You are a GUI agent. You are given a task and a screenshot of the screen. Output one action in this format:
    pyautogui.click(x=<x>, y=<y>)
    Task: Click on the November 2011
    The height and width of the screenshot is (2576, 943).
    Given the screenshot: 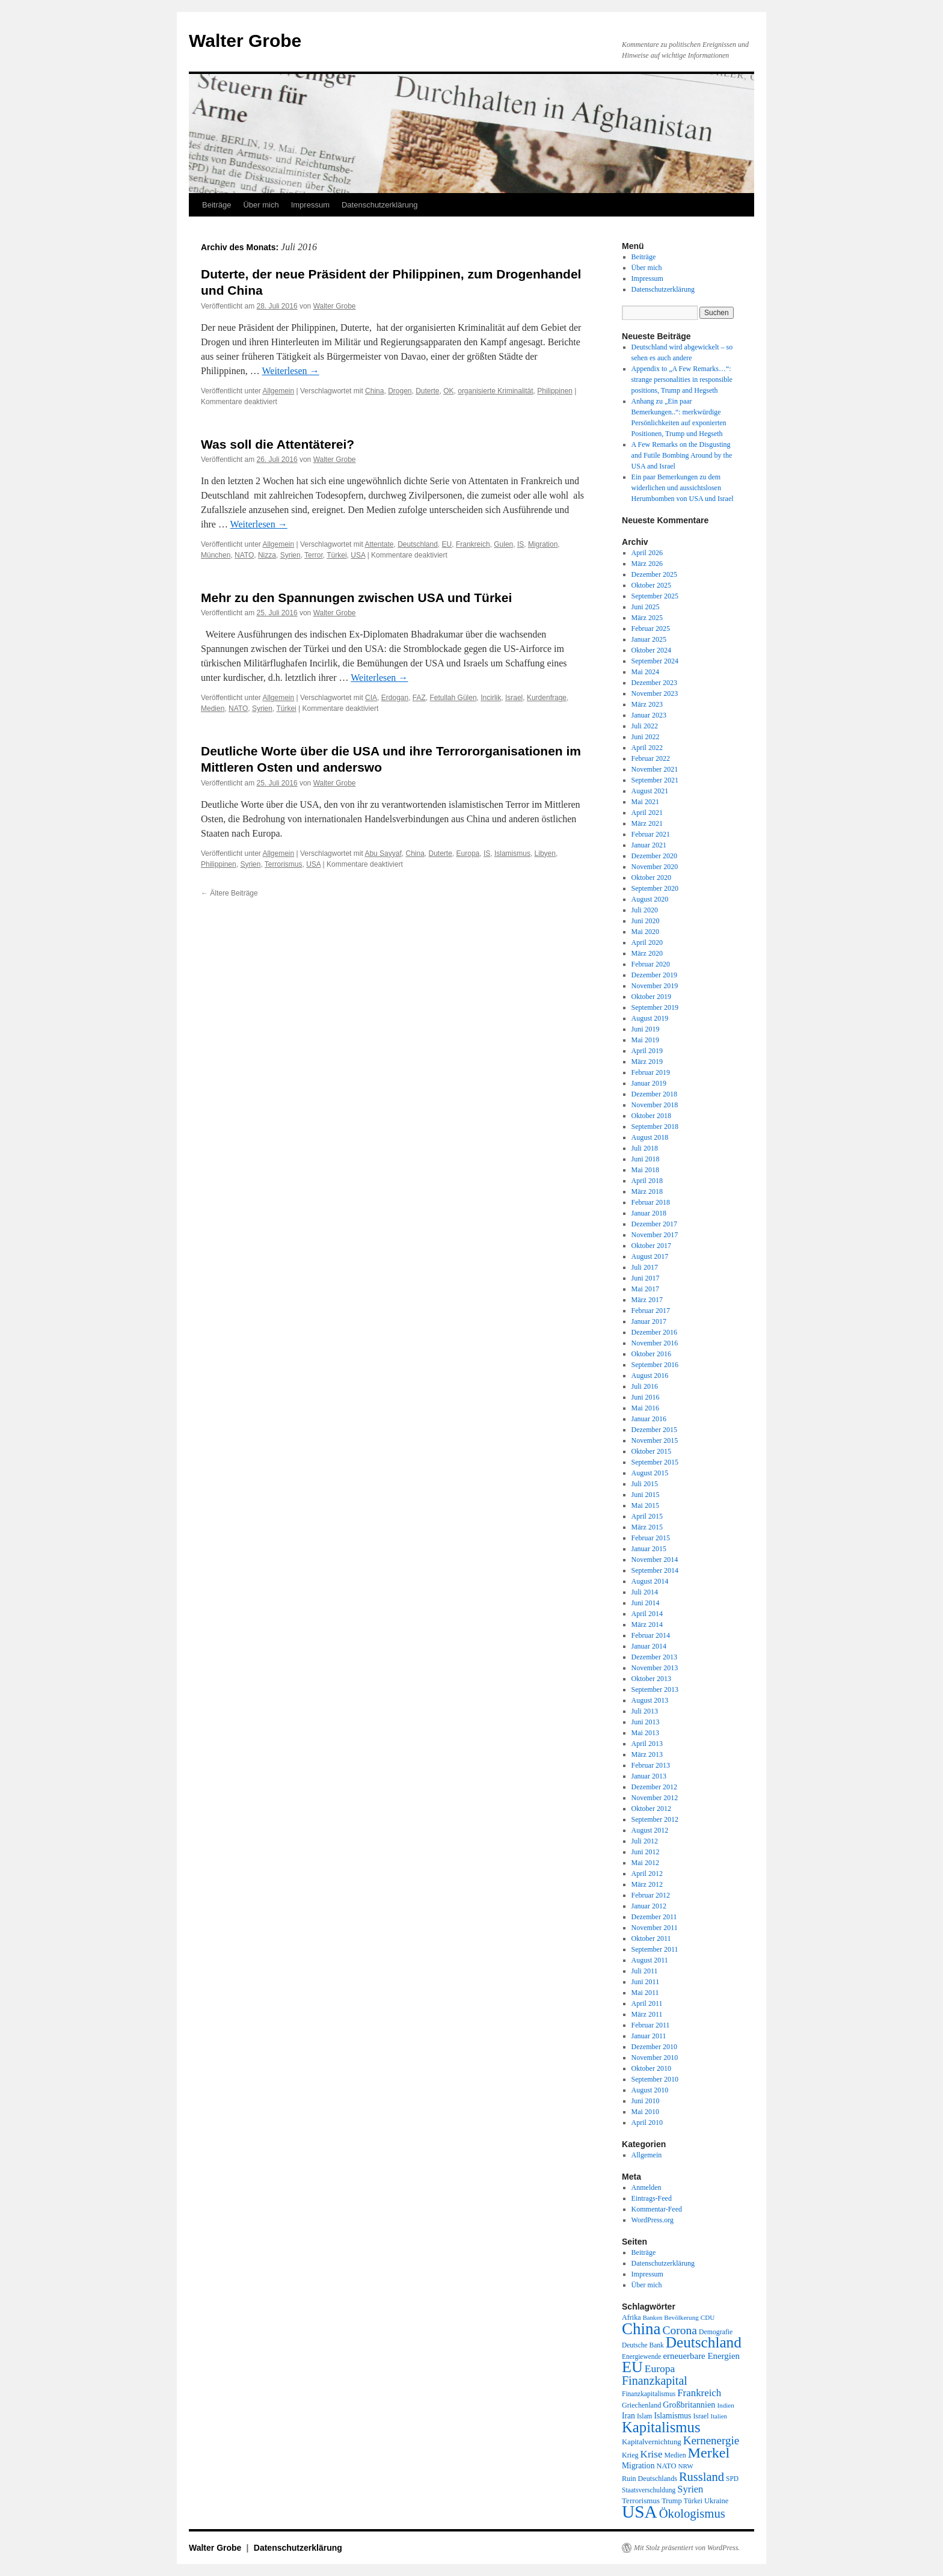 What is the action you would take?
    pyautogui.click(x=654, y=1927)
    